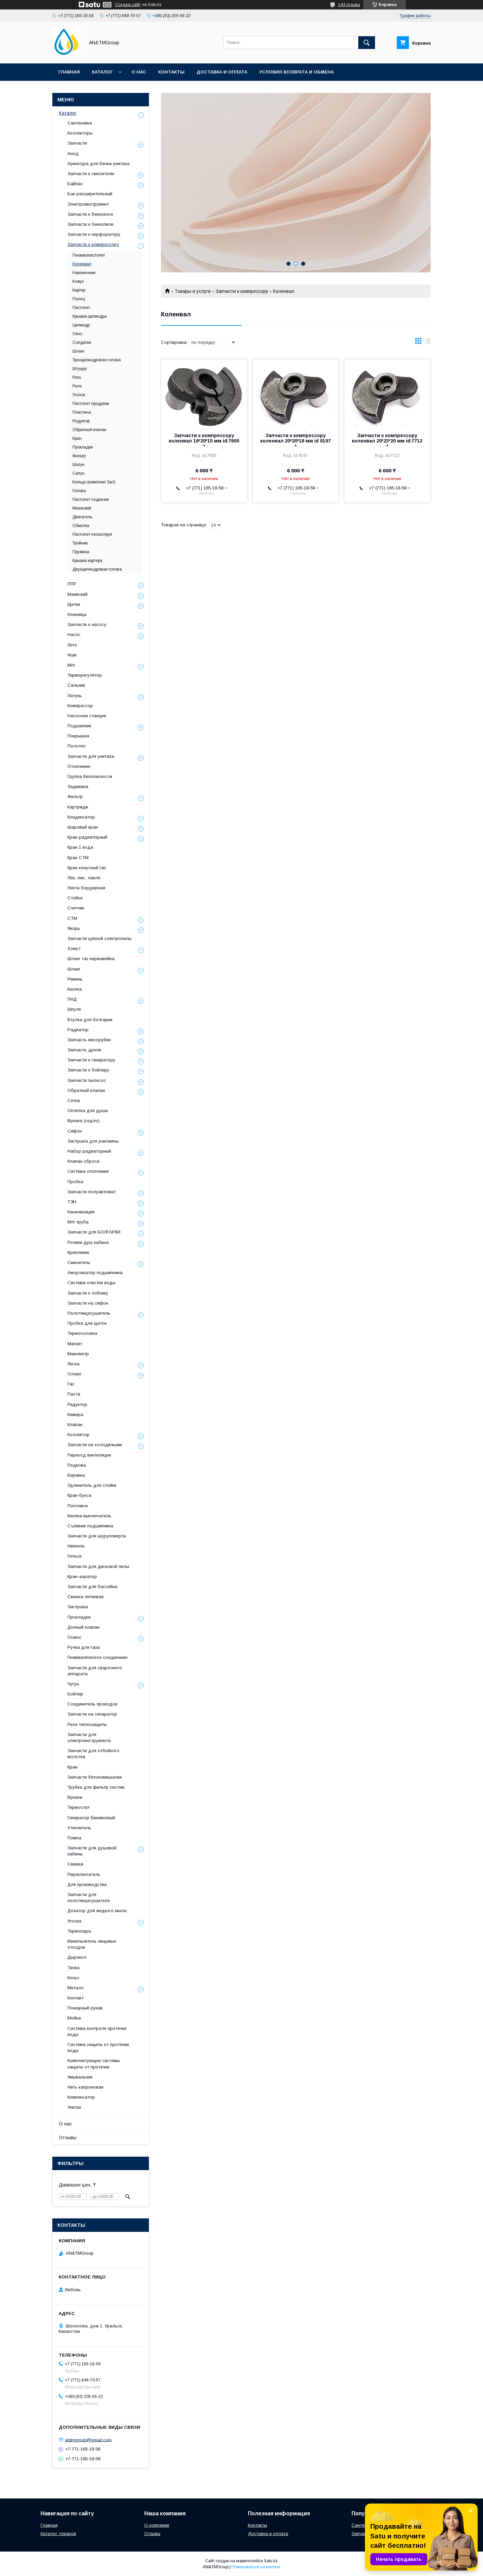 The image size is (483, 2576). I want to click on Запчасти цепной электропилы, so click(99, 938).